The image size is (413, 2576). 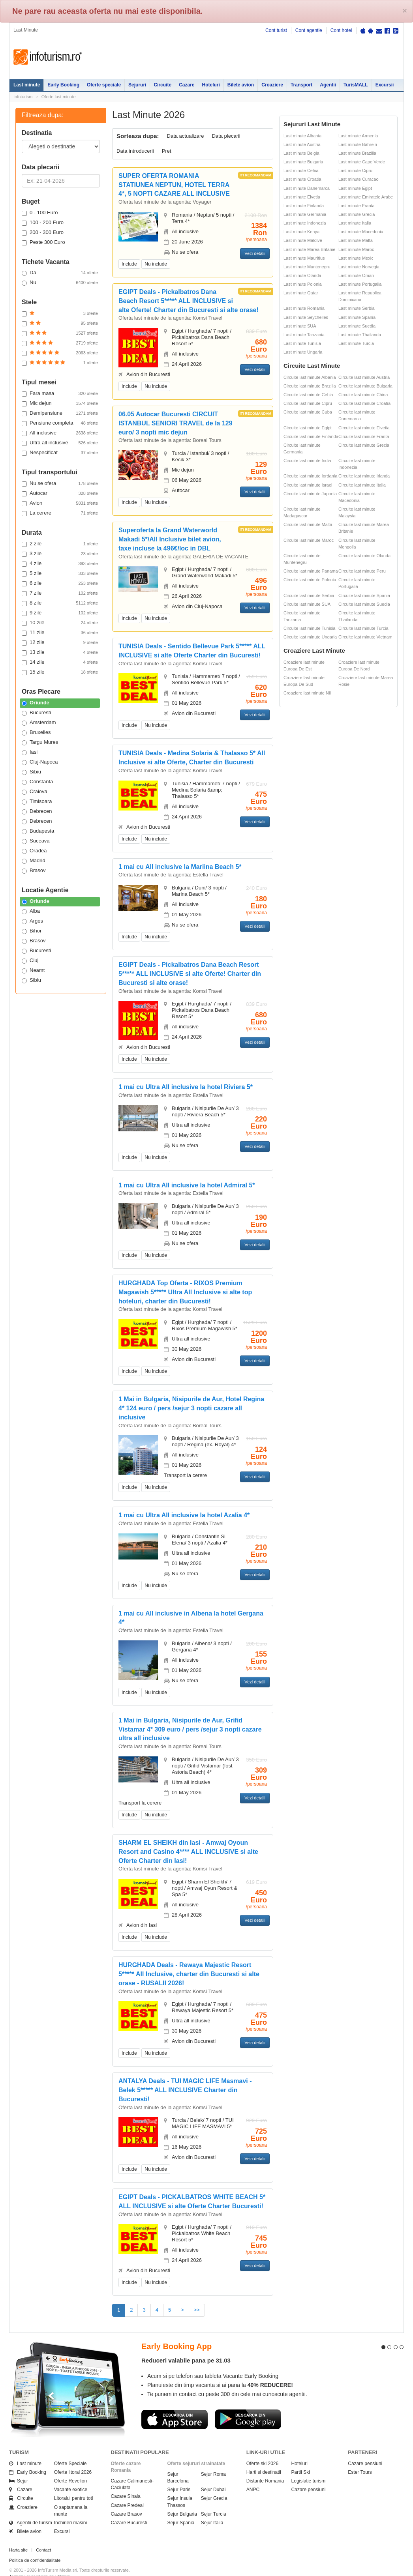 What do you see at coordinates (365, 637) in the screenshot?
I see `Circuite last minute Vietnam` at bounding box center [365, 637].